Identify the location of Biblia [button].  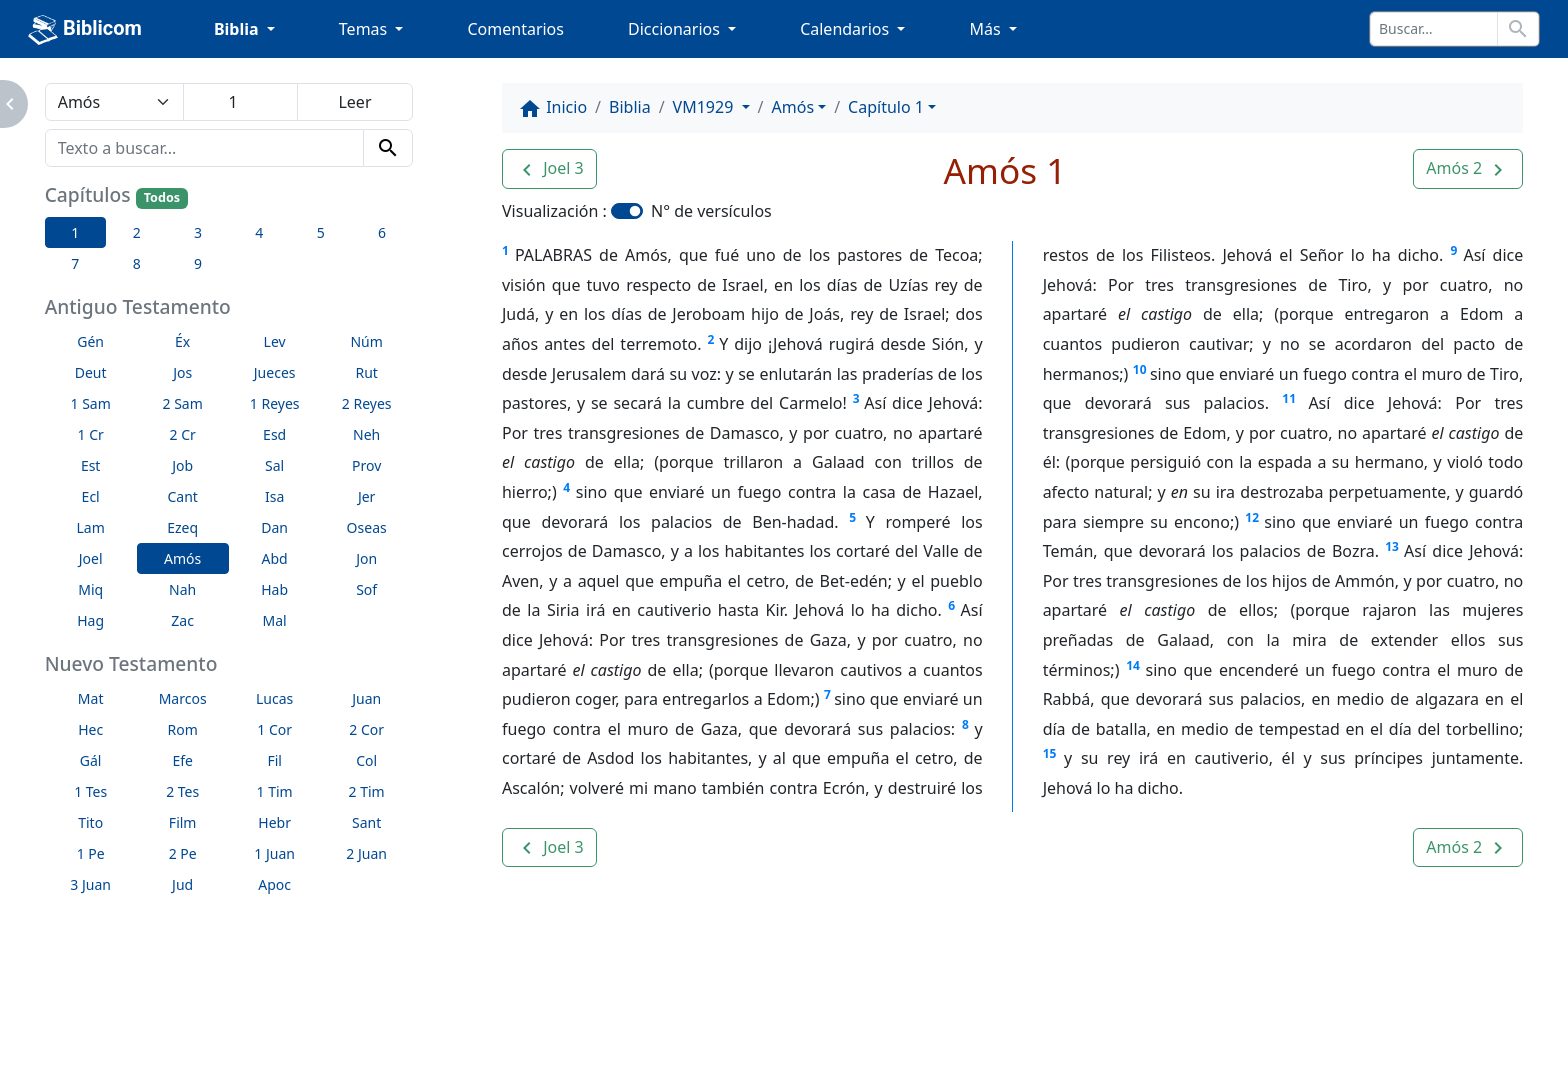
(238, 29).